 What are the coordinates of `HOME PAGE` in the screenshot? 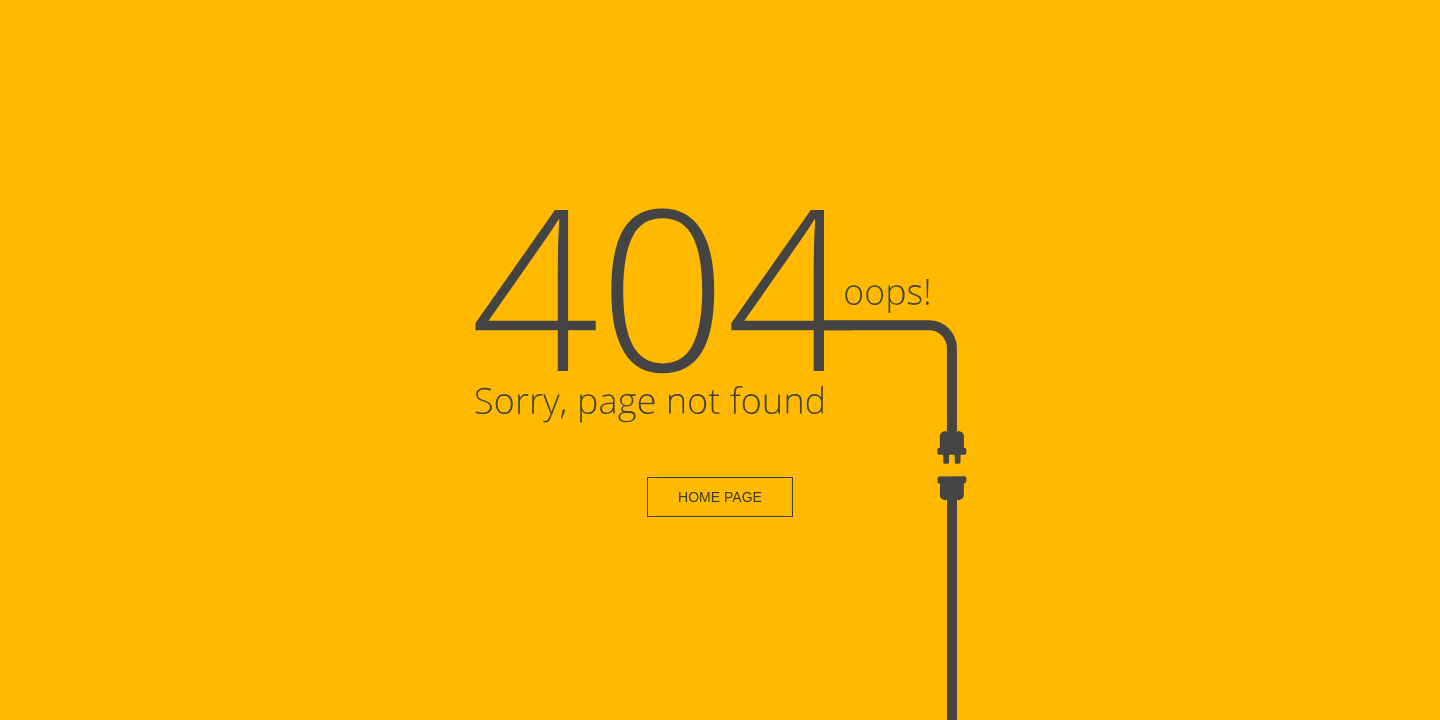 It's located at (720, 497).